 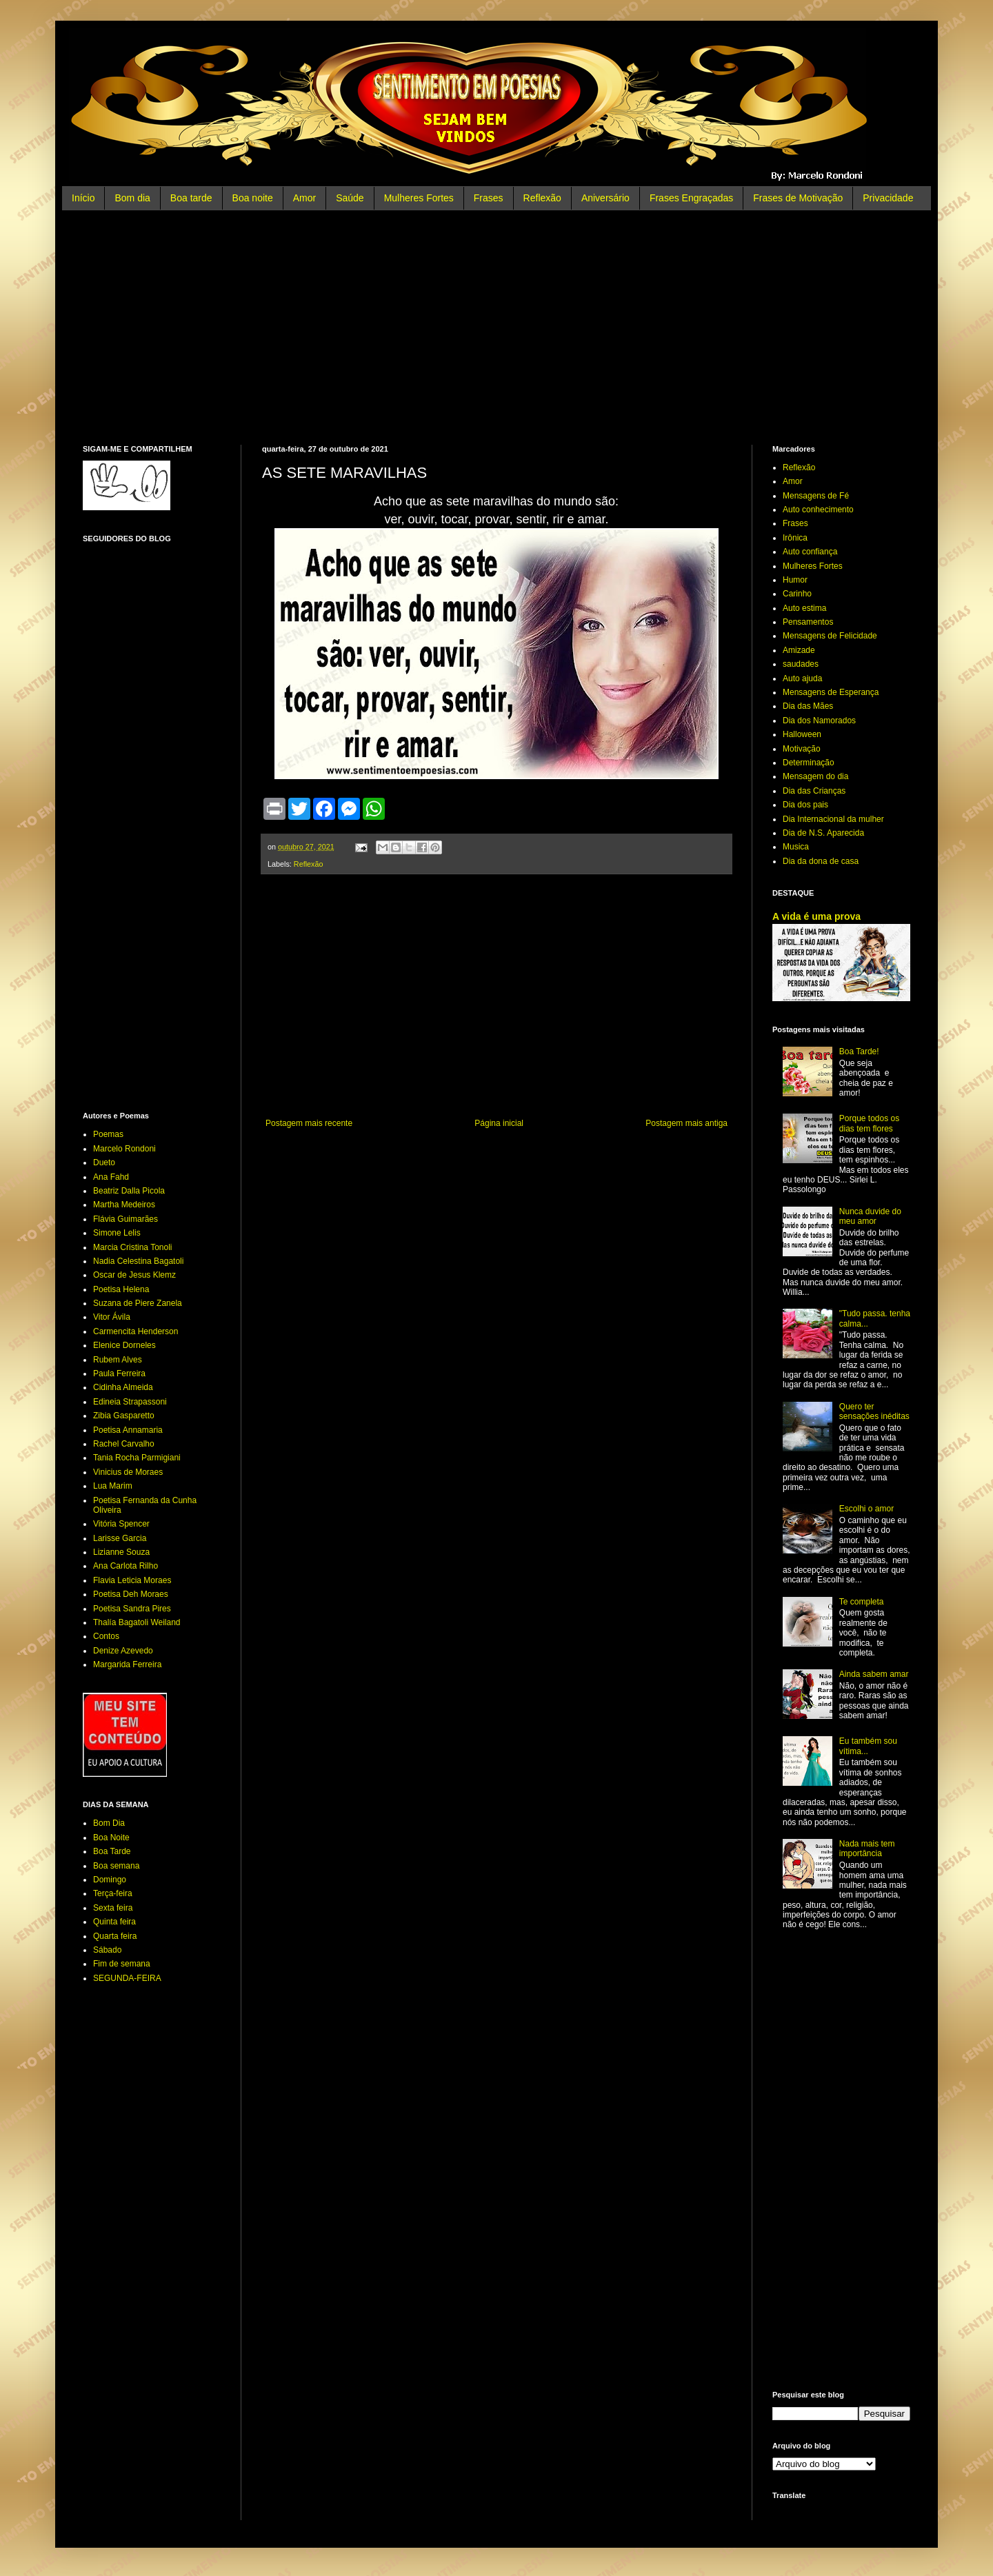 I want to click on Motivação, so click(x=802, y=749).